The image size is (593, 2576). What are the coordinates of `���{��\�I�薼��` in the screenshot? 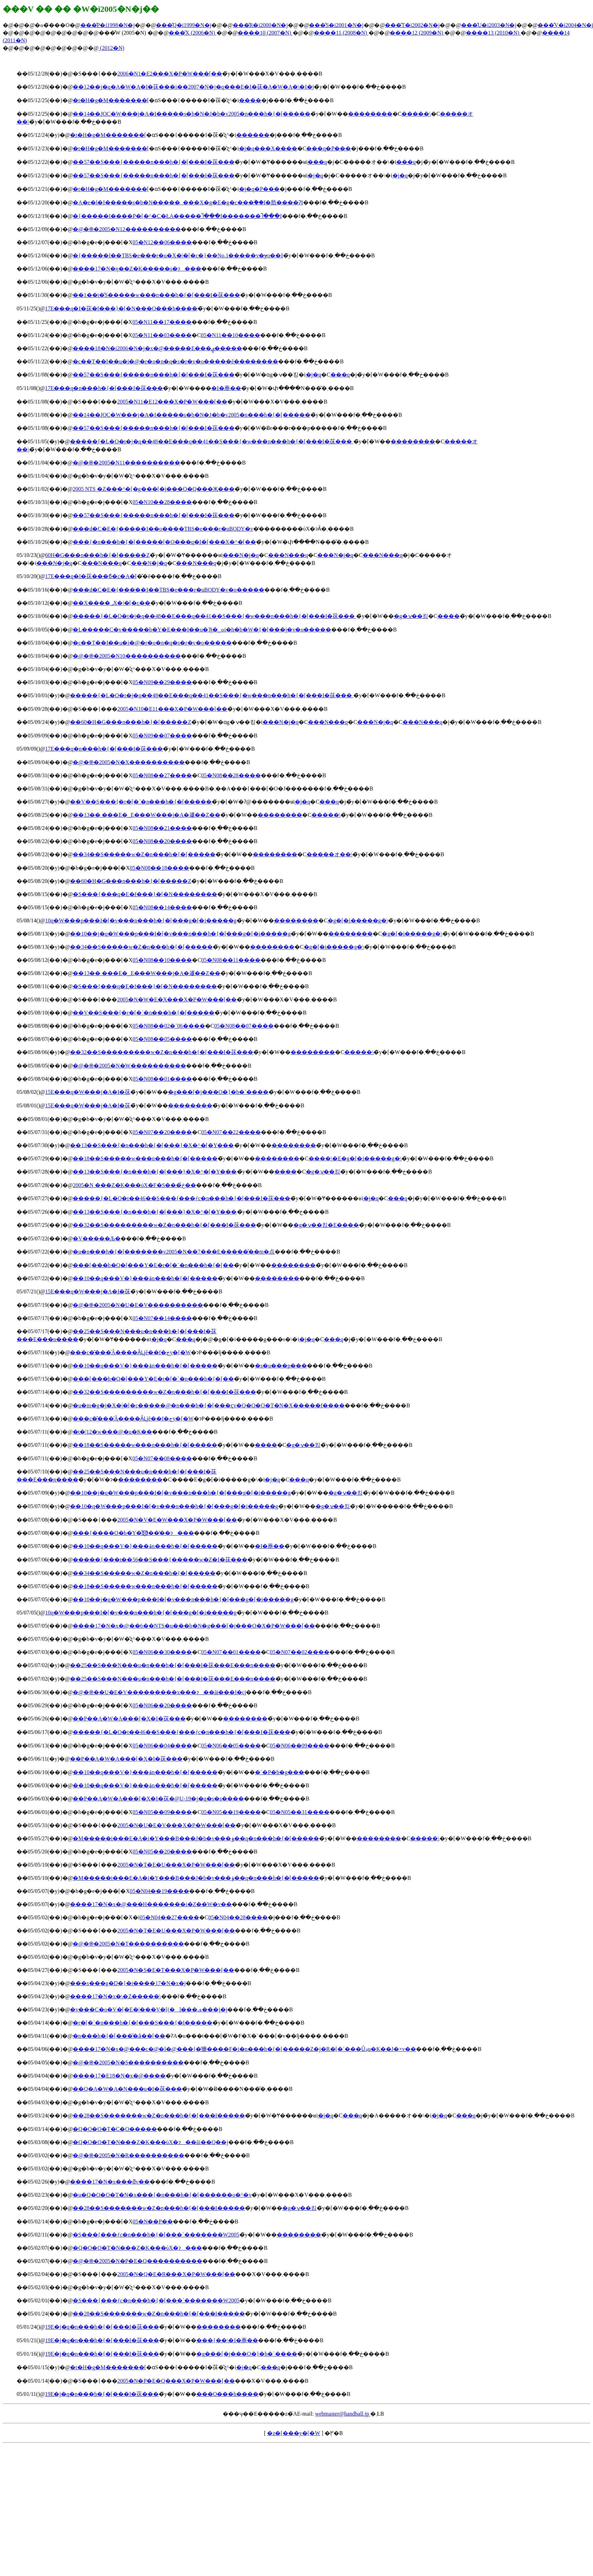 It's located at (227, 2340).